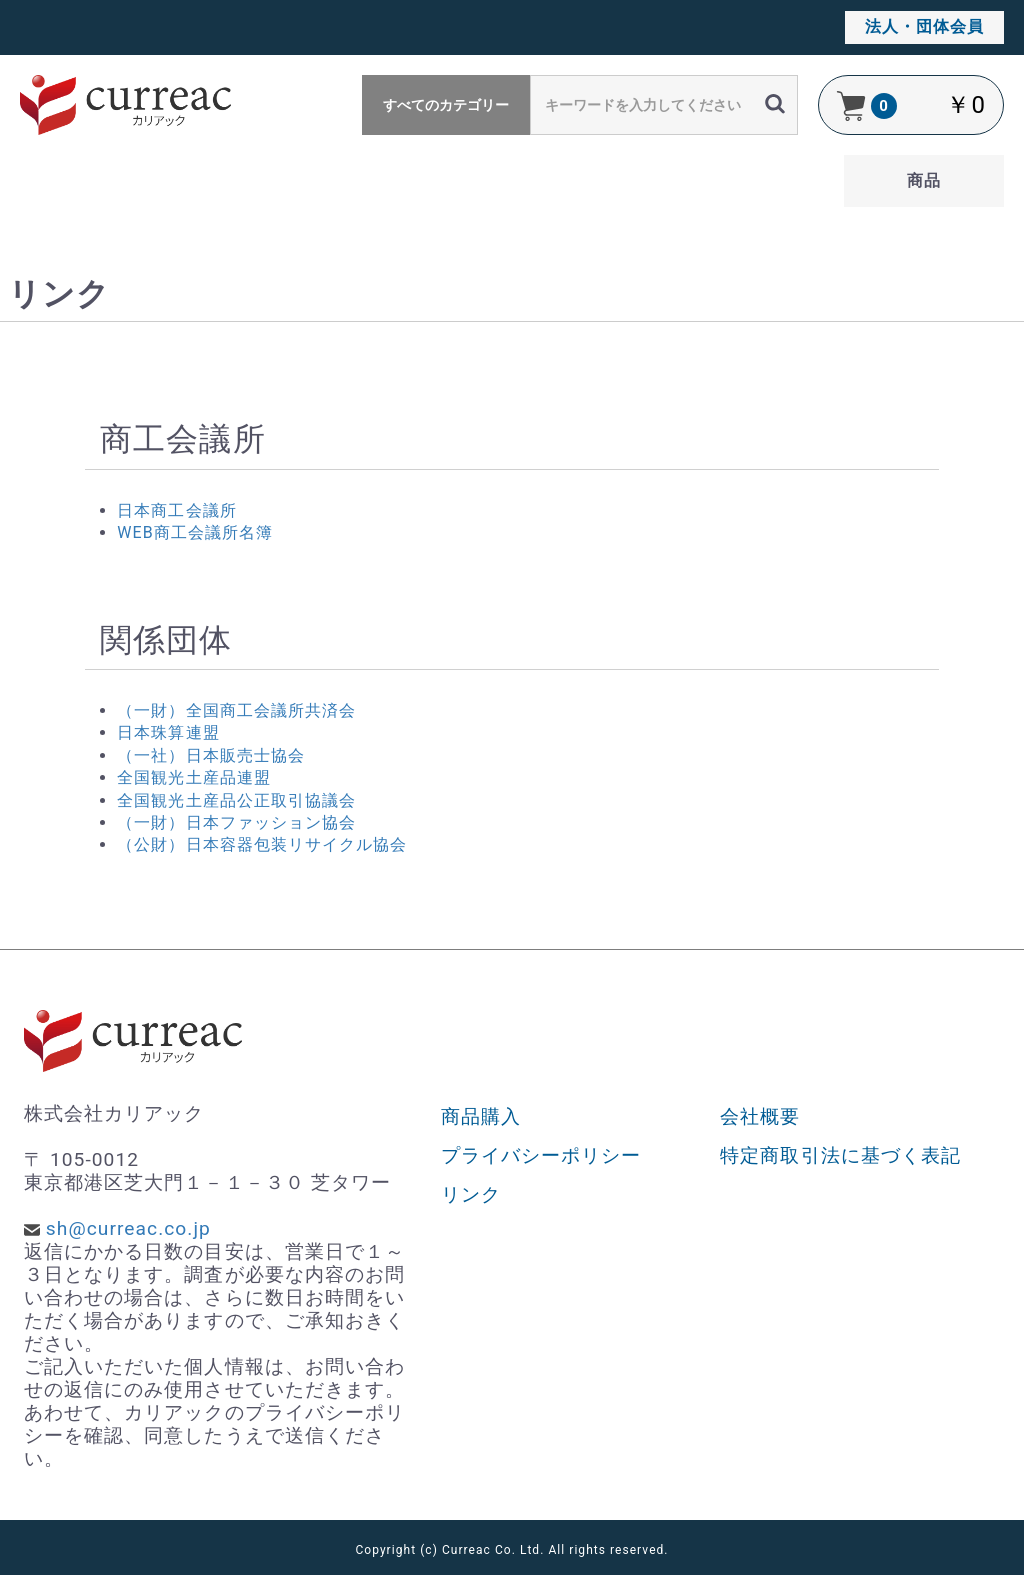  I want to click on （公財）日本容器包装リサイクル協会, so click(262, 844).